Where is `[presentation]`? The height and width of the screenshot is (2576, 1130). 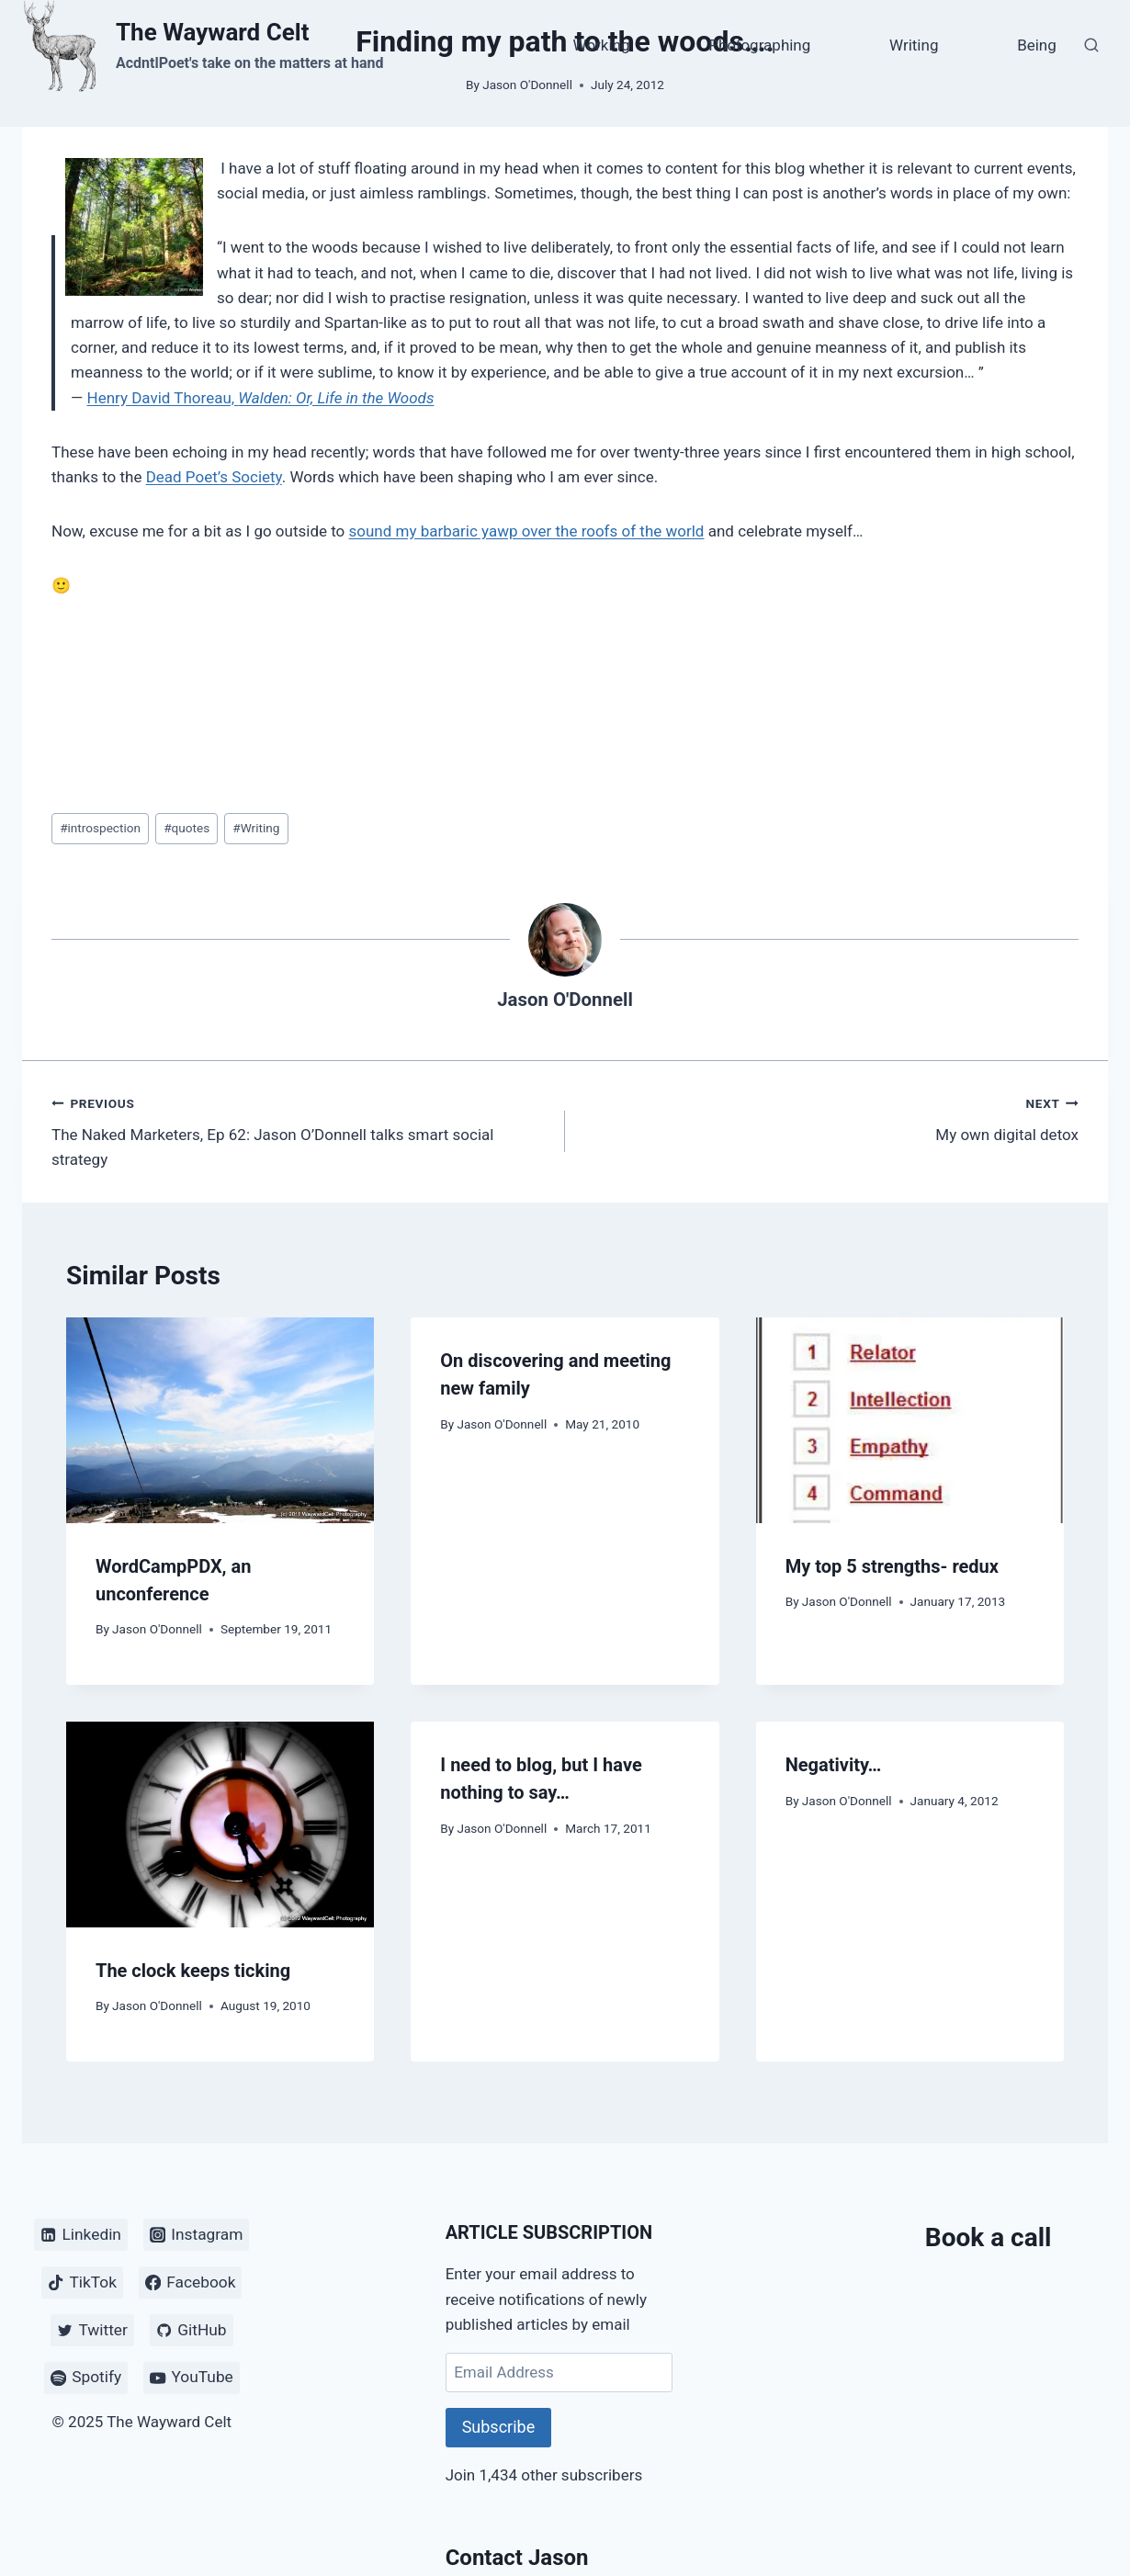 [presentation] is located at coordinates (220, 1420).